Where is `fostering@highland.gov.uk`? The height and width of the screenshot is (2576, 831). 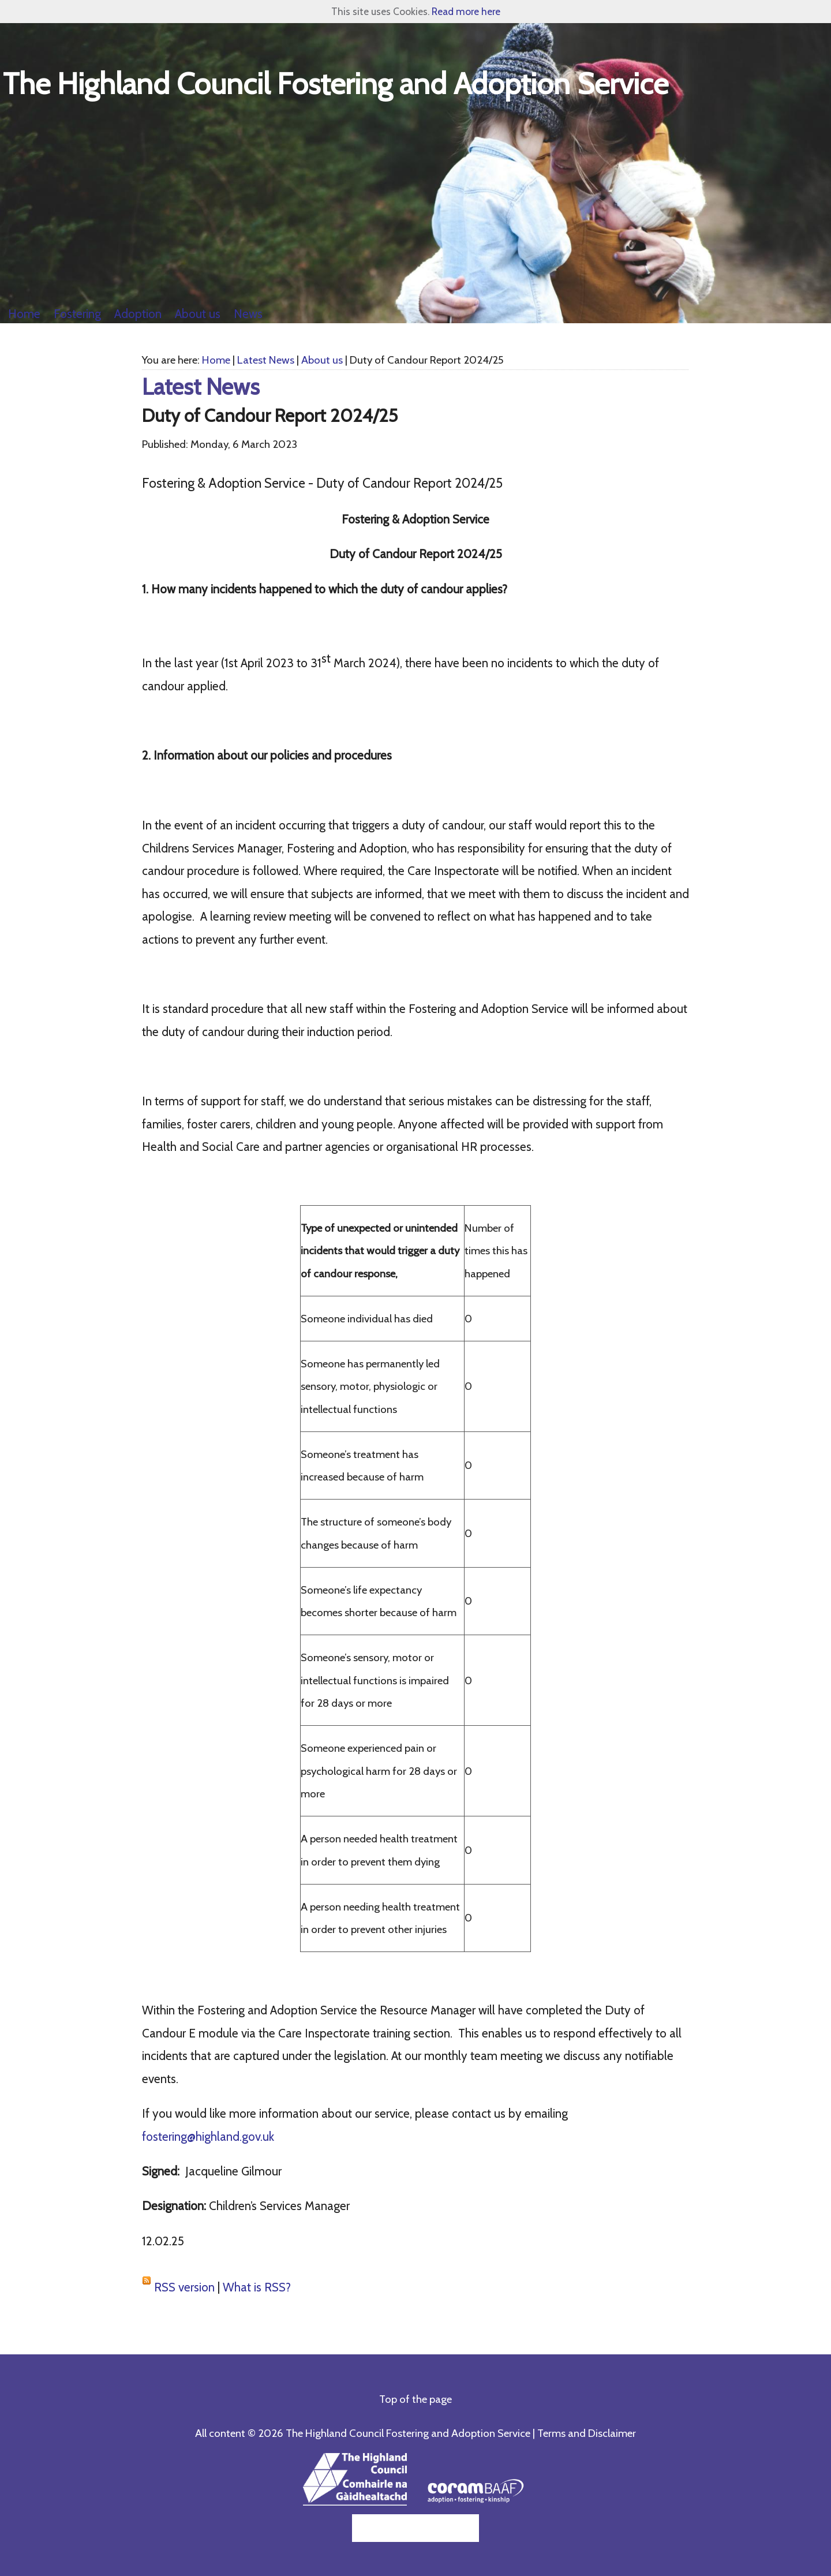 fostering@highland.gov.uk is located at coordinates (208, 2136).